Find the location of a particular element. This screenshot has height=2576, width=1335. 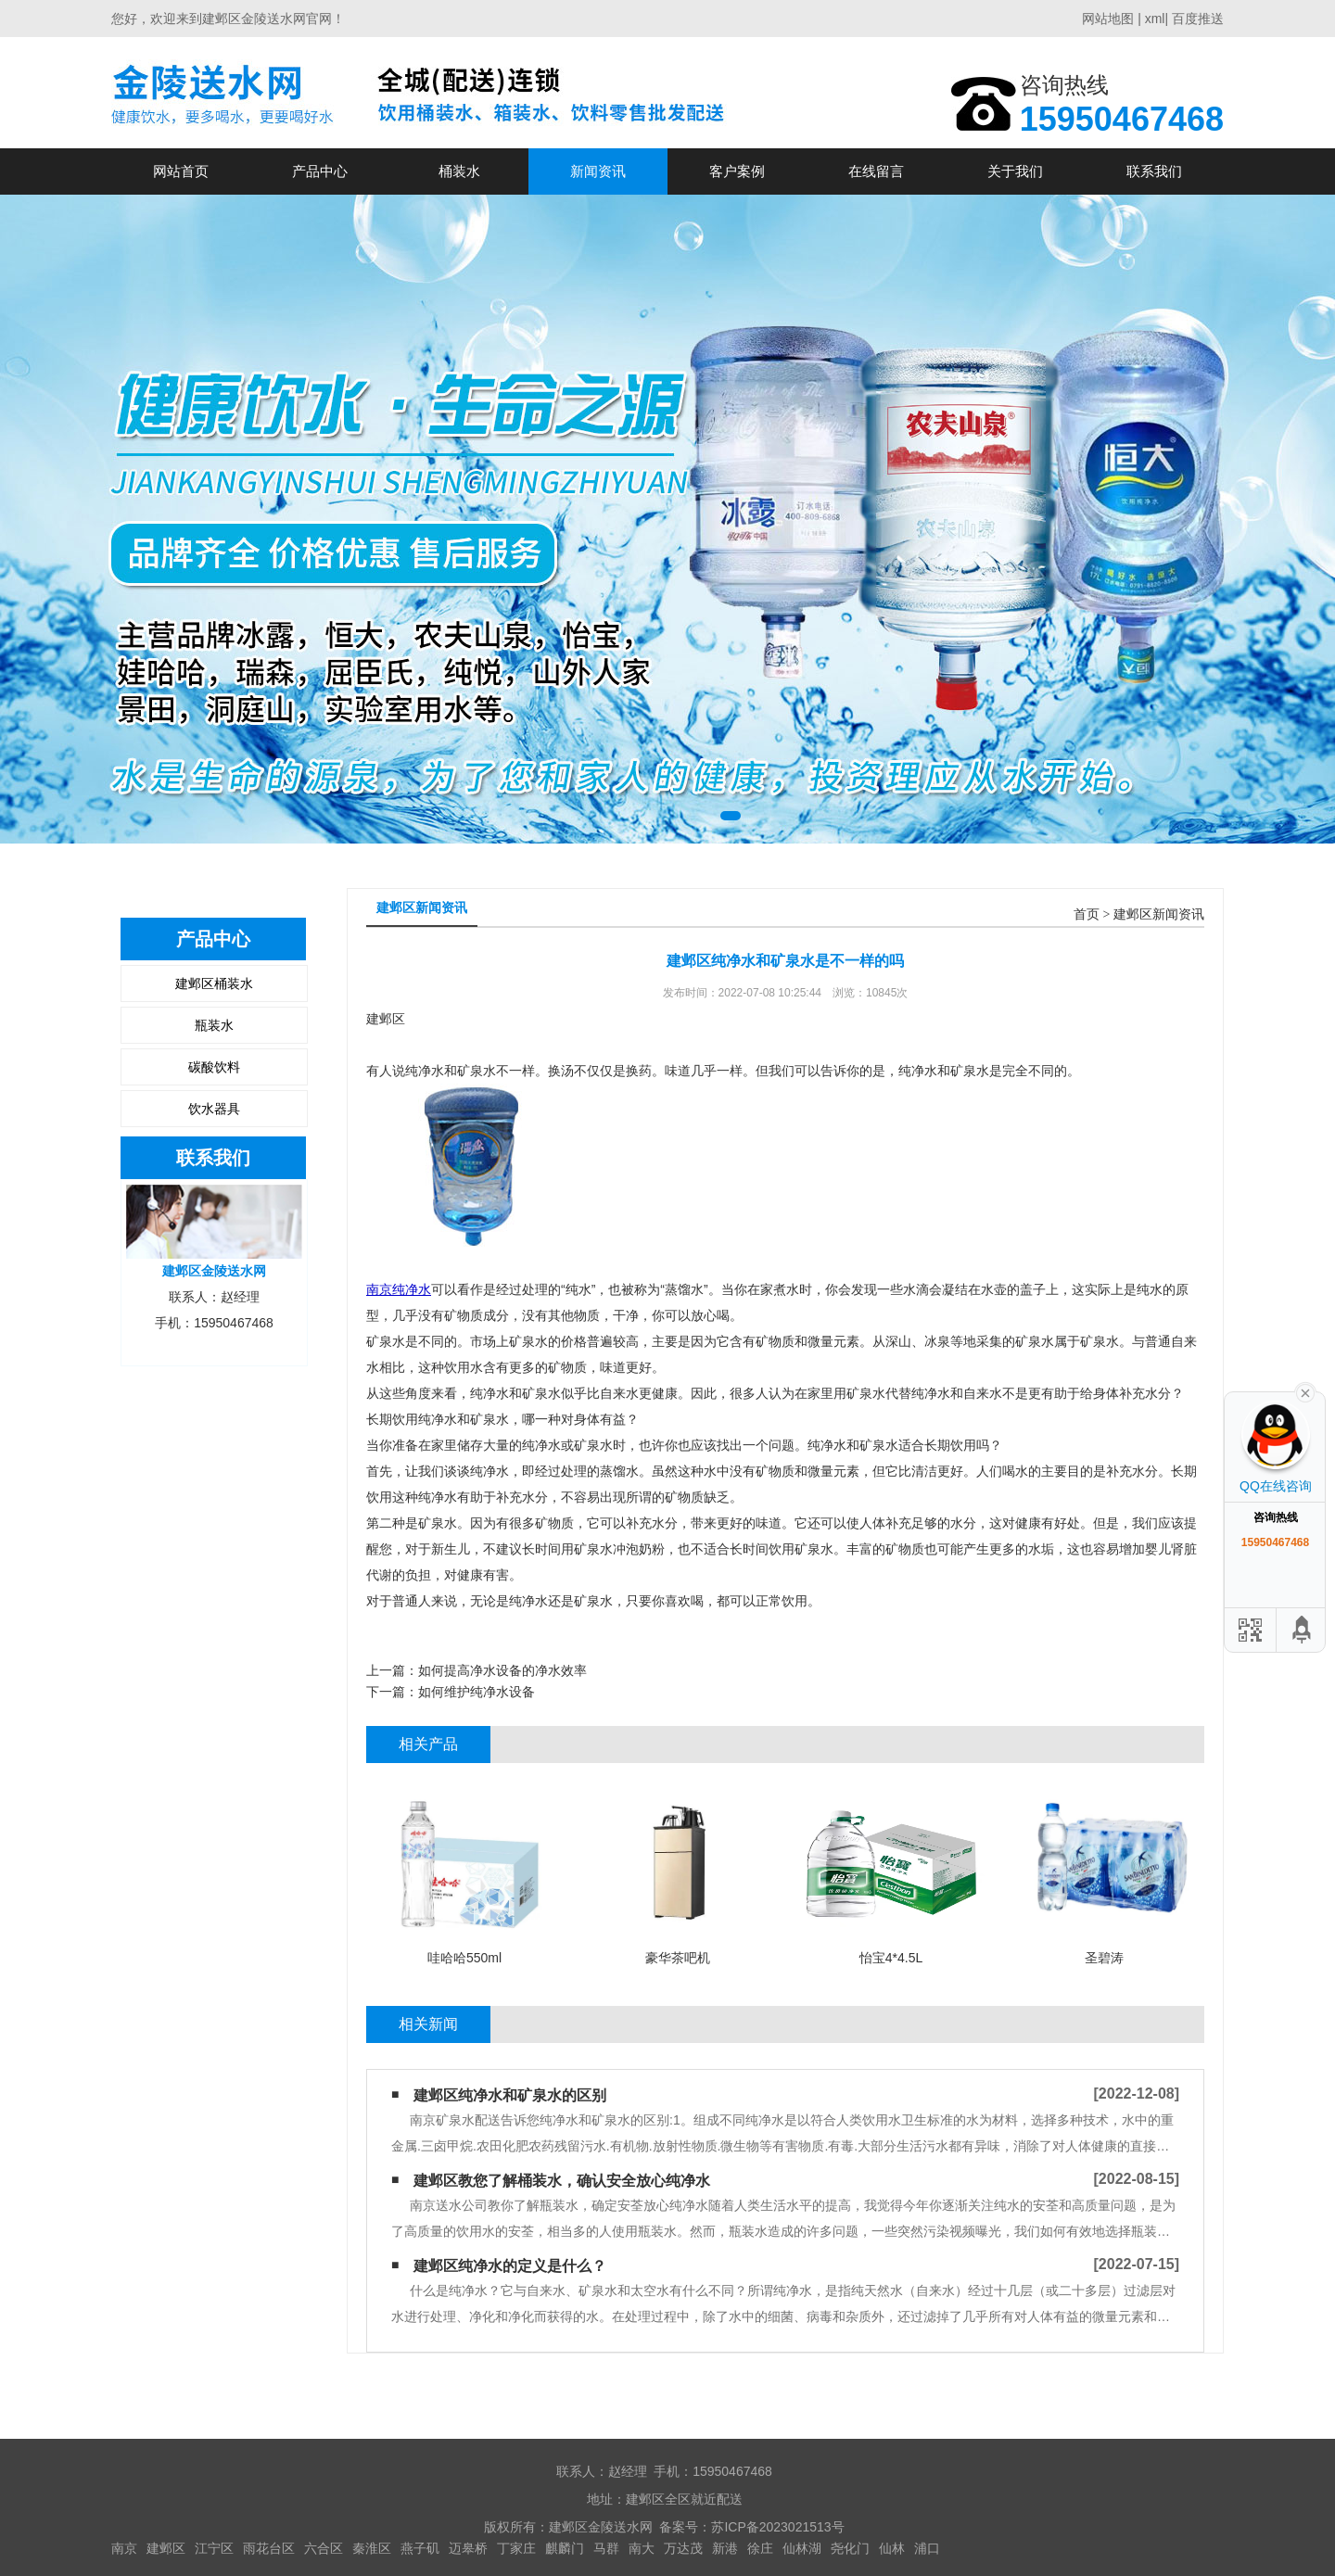

仙林湖 is located at coordinates (801, 2548).